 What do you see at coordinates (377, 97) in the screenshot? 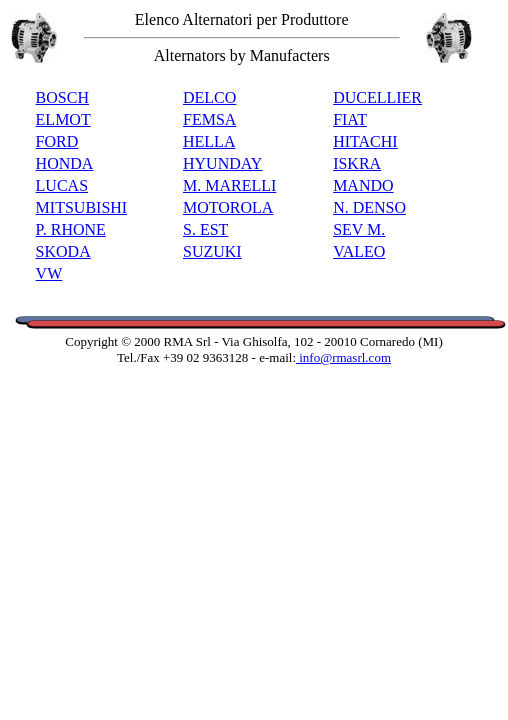
I see `DUCELLIER` at bounding box center [377, 97].